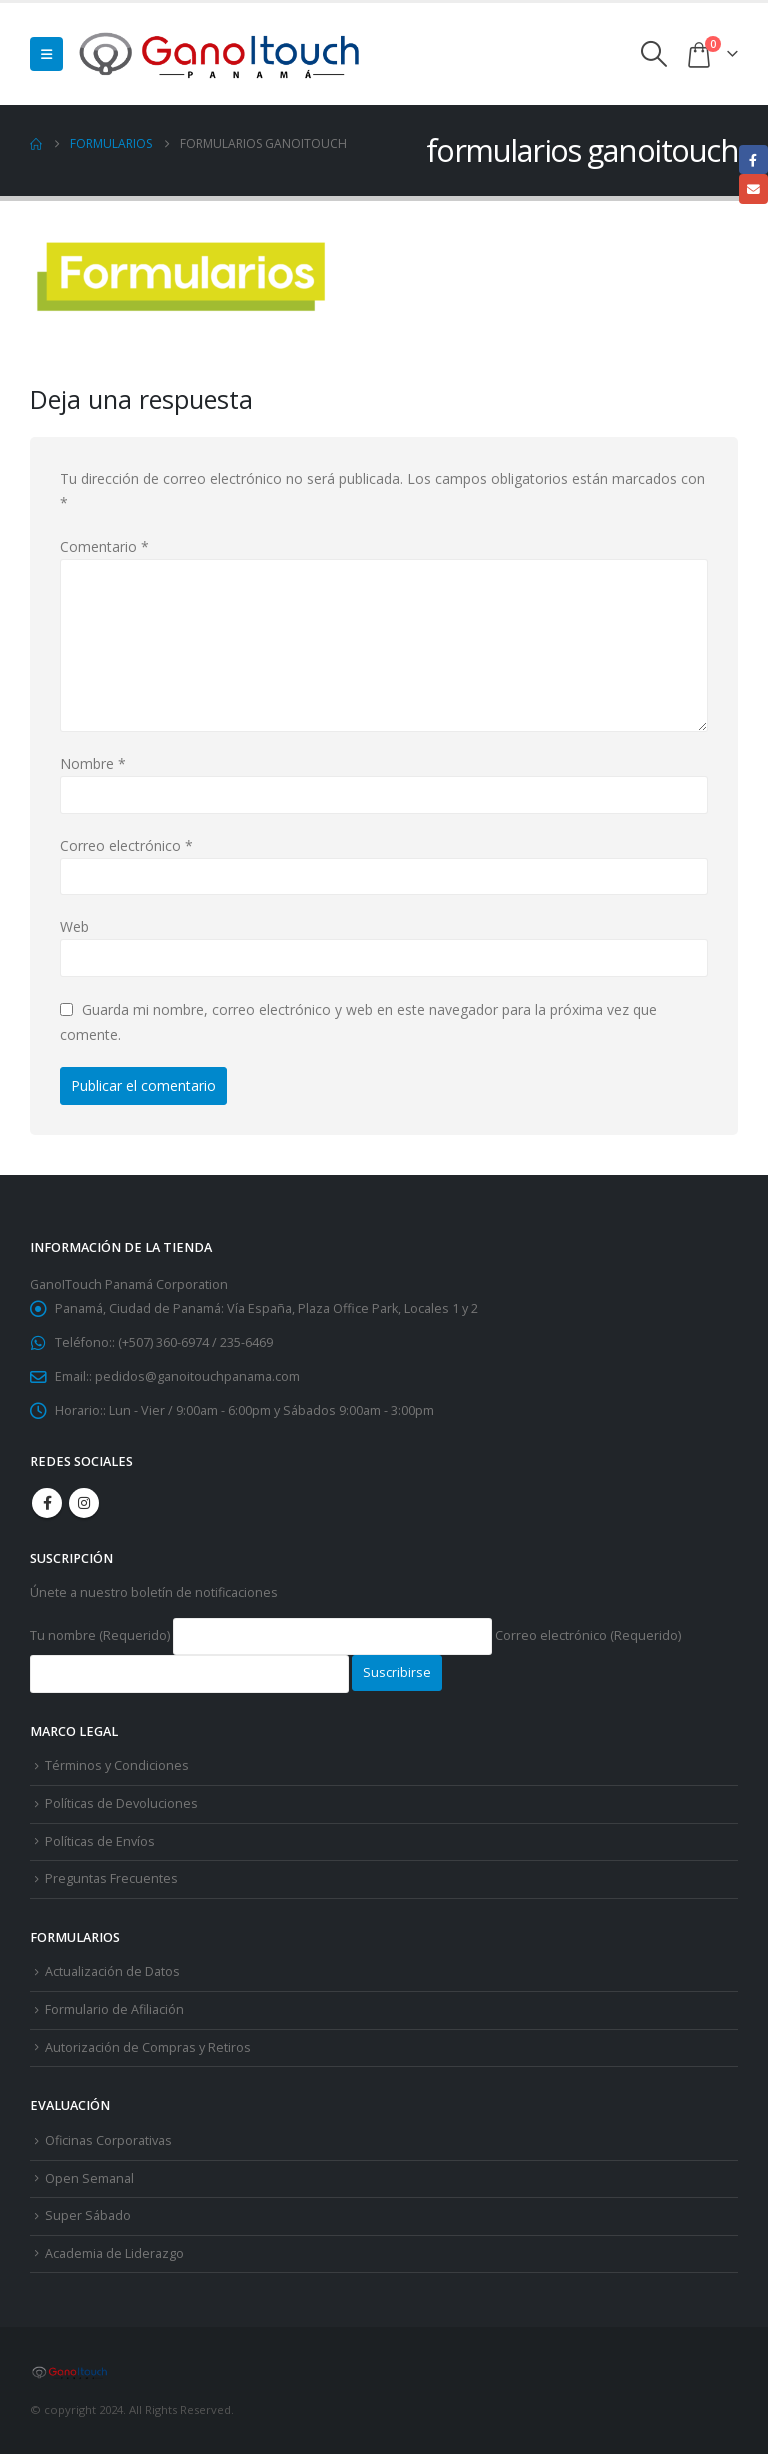 The width and height of the screenshot is (768, 2454). What do you see at coordinates (111, 1878) in the screenshot?
I see `Preguntas Frecuentes` at bounding box center [111, 1878].